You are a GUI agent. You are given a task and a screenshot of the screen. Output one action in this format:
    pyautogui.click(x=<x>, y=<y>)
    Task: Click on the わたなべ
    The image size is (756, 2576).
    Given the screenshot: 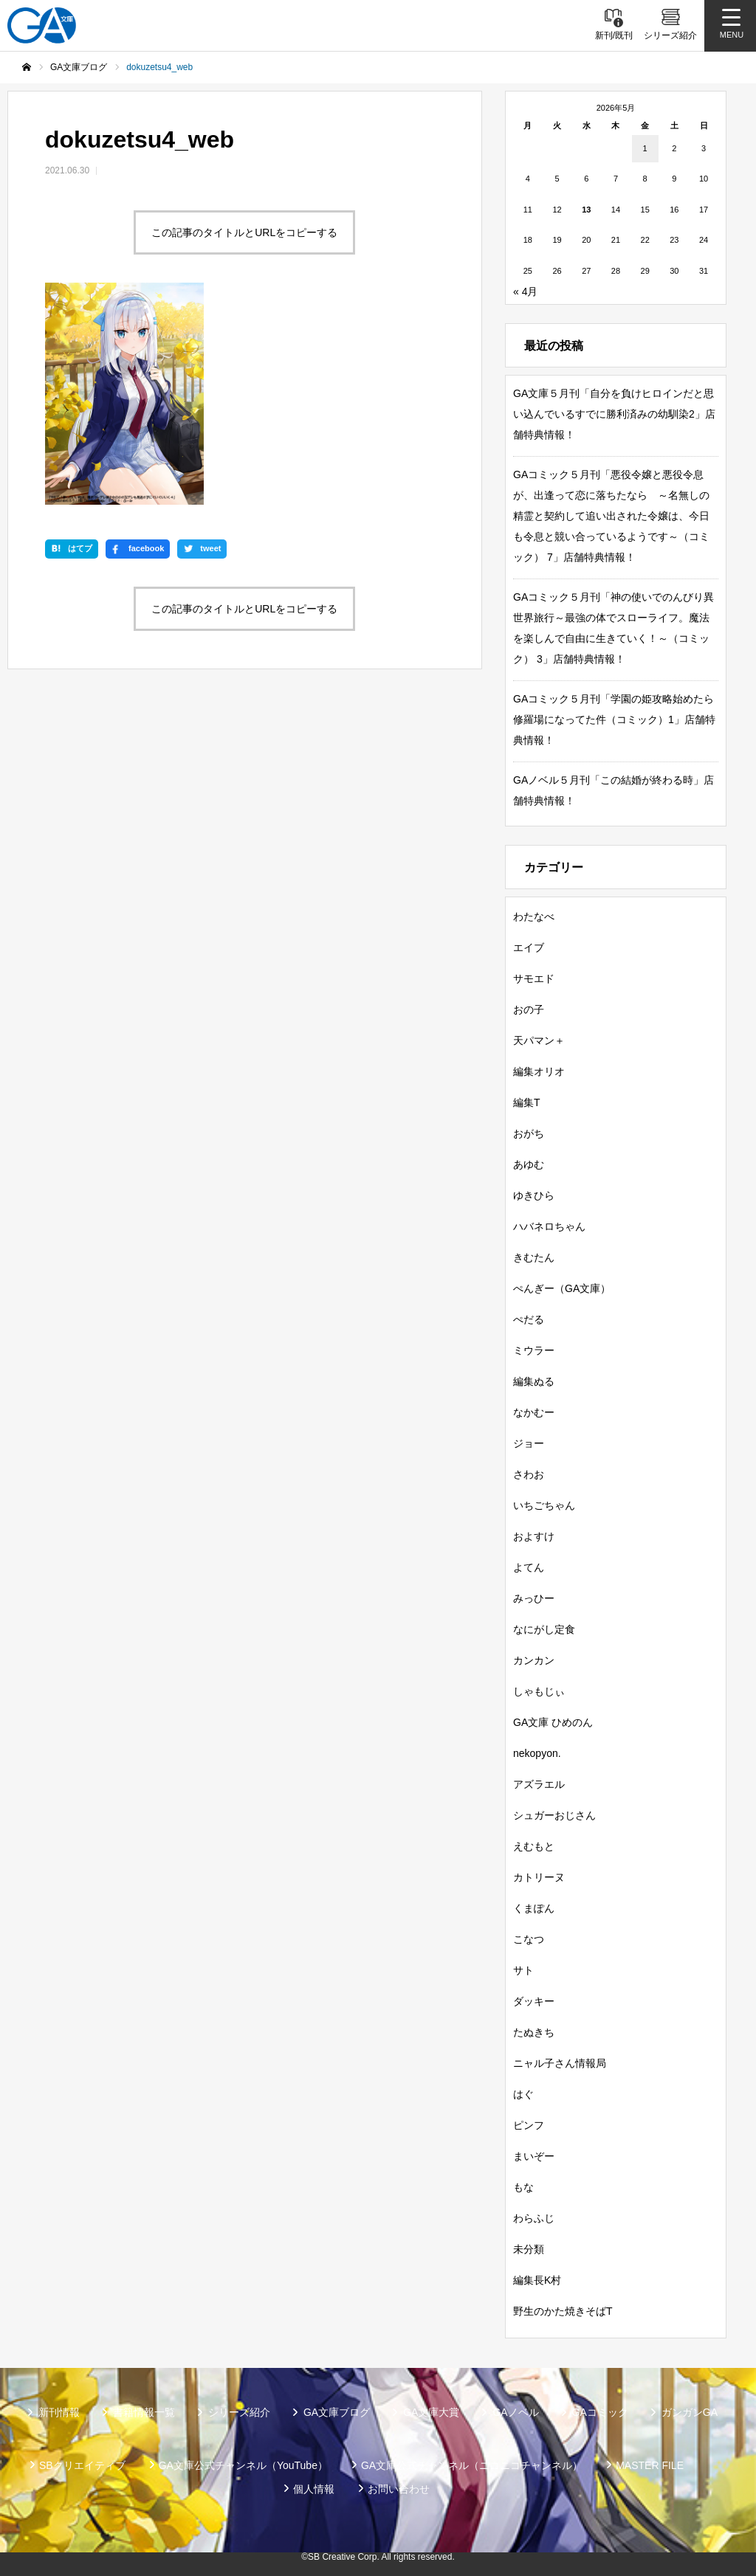 What is the action you would take?
    pyautogui.click(x=533, y=916)
    